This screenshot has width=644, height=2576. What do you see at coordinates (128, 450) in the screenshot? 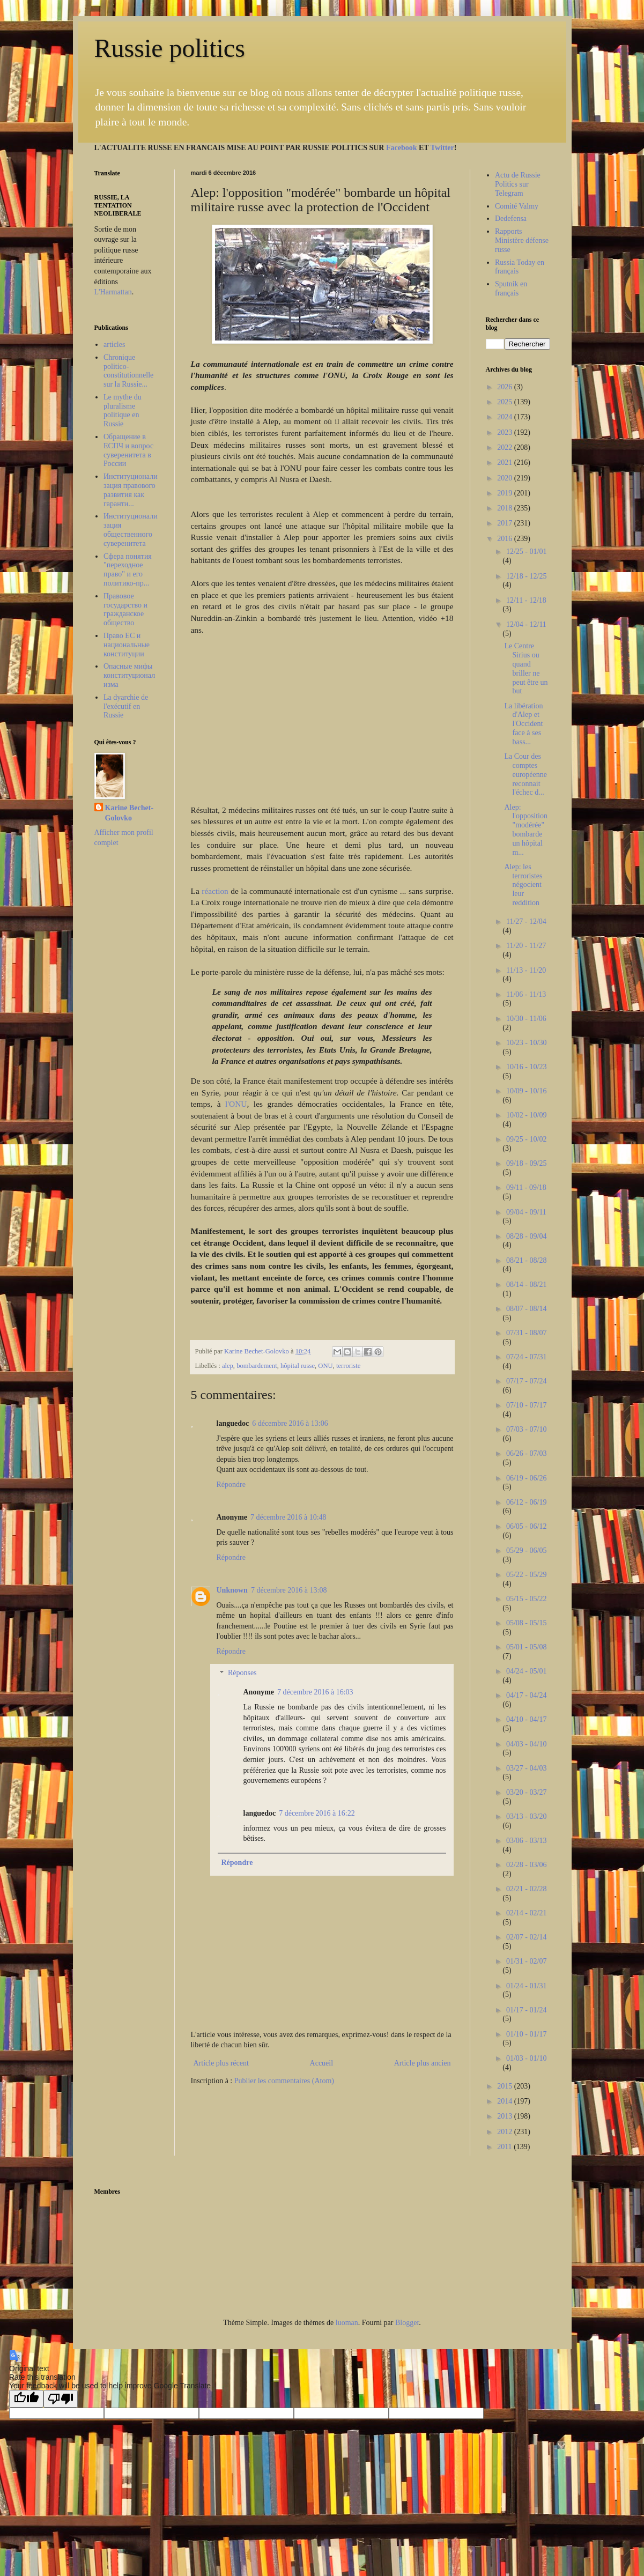
I see `Обращение в ЕСПЧ и вопрос суверенитета в России` at bounding box center [128, 450].